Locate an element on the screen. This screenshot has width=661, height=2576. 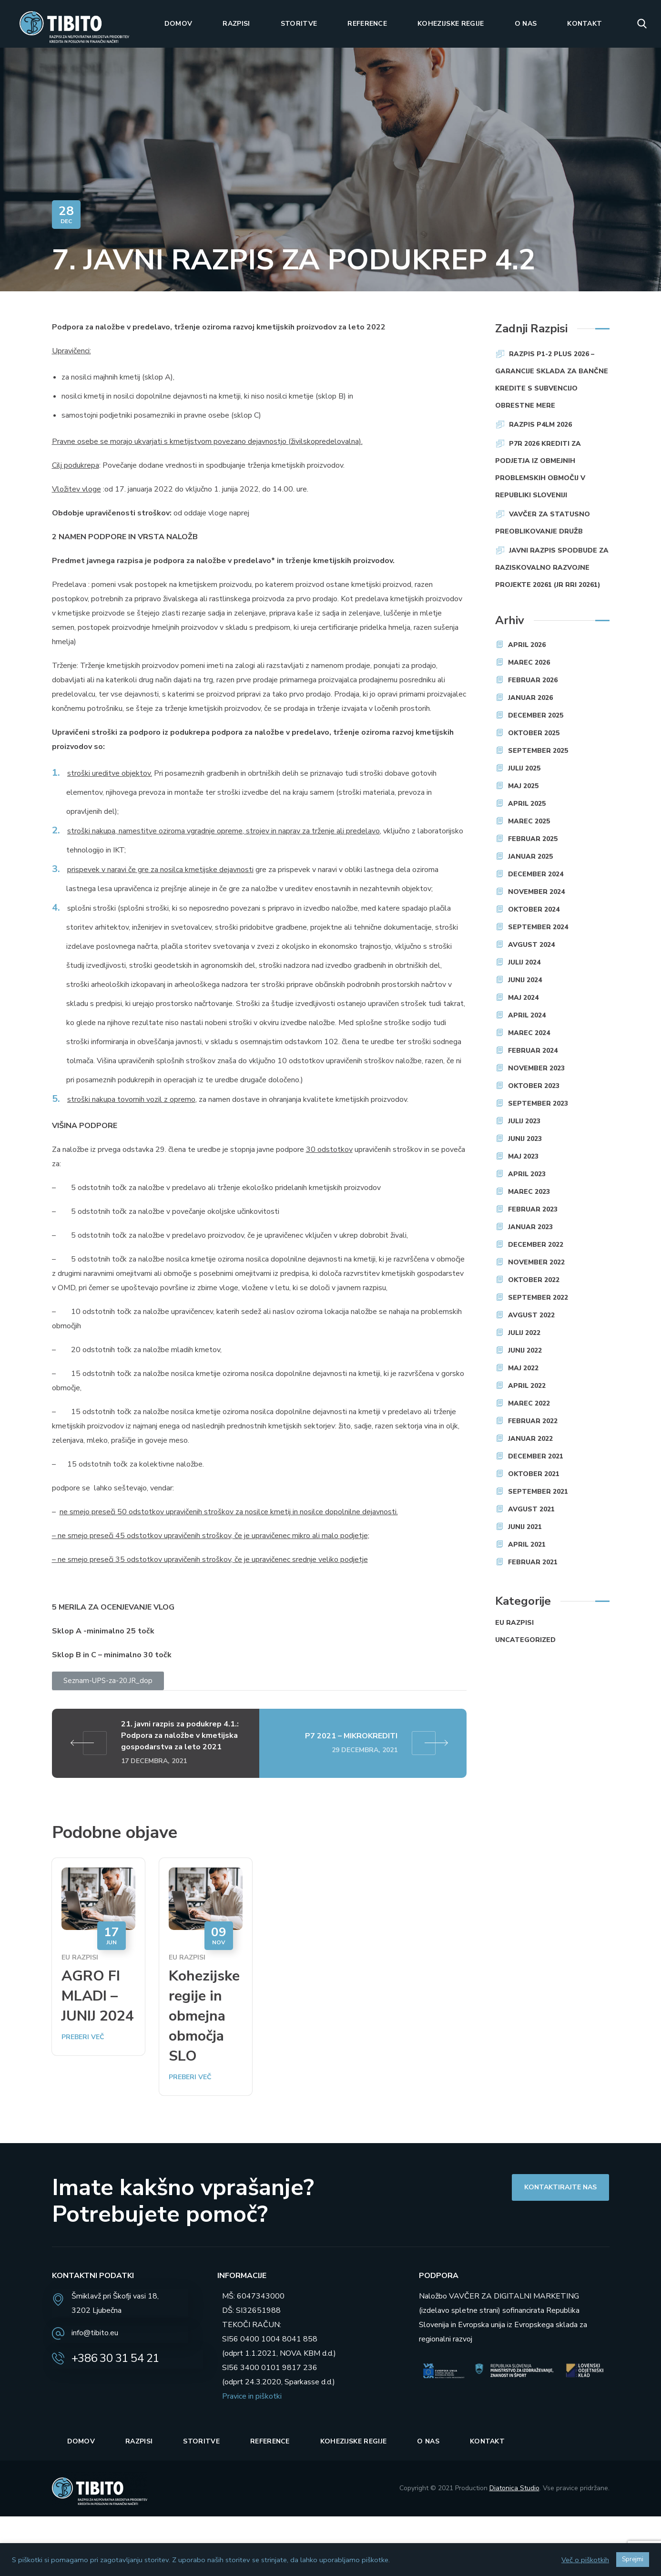
december 2022 is located at coordinates (535, 1244).